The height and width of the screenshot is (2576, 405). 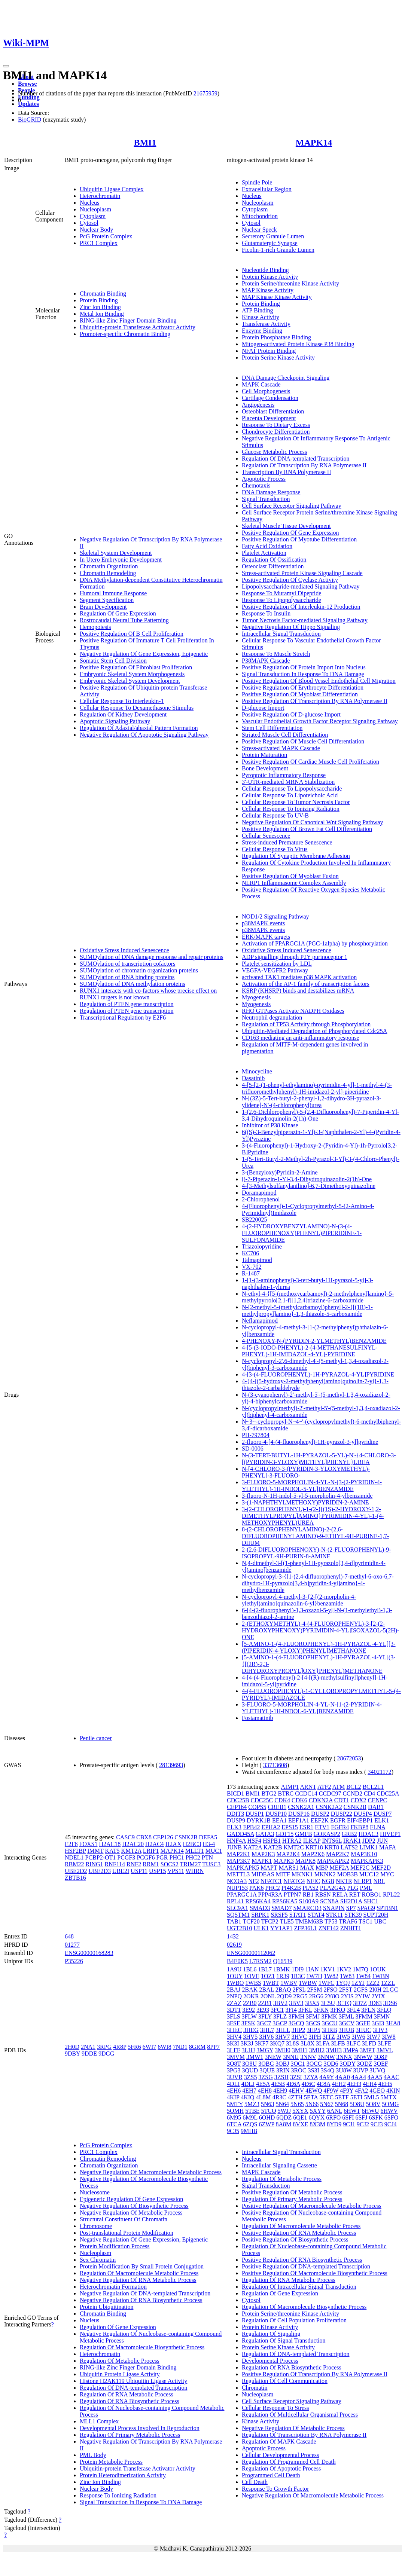 I want to click on Positive Regulation Of Brown Fat Cell Differentiation, so click(x=307, y=829).